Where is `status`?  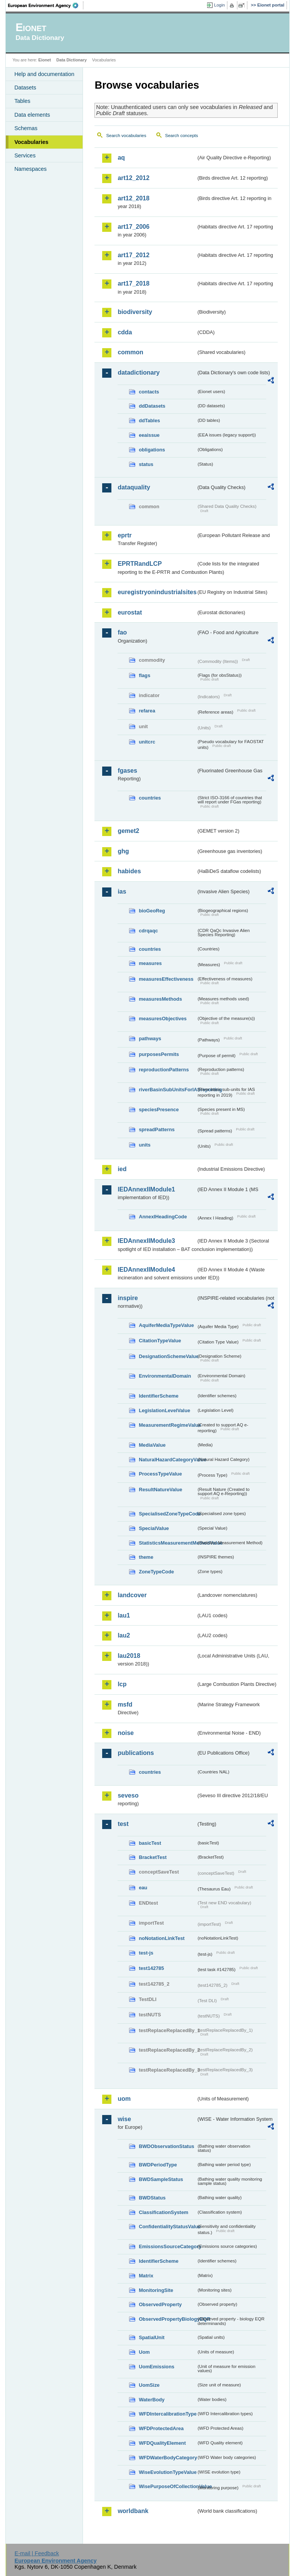 status is located at coordinates (146, 464).